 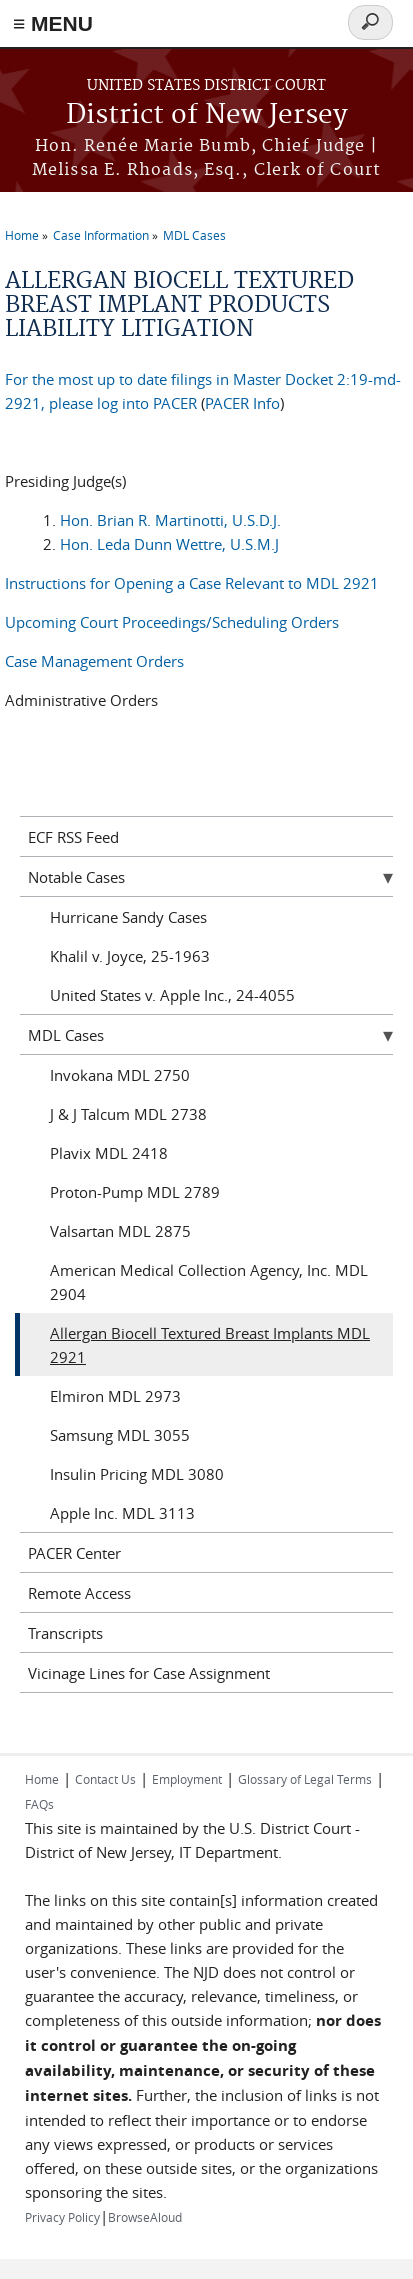 What do you see at coordinates (130, 956) in the screenshot?
I see `Khalil v. Joyce, 25-1963` at bounding box center [130, 956].